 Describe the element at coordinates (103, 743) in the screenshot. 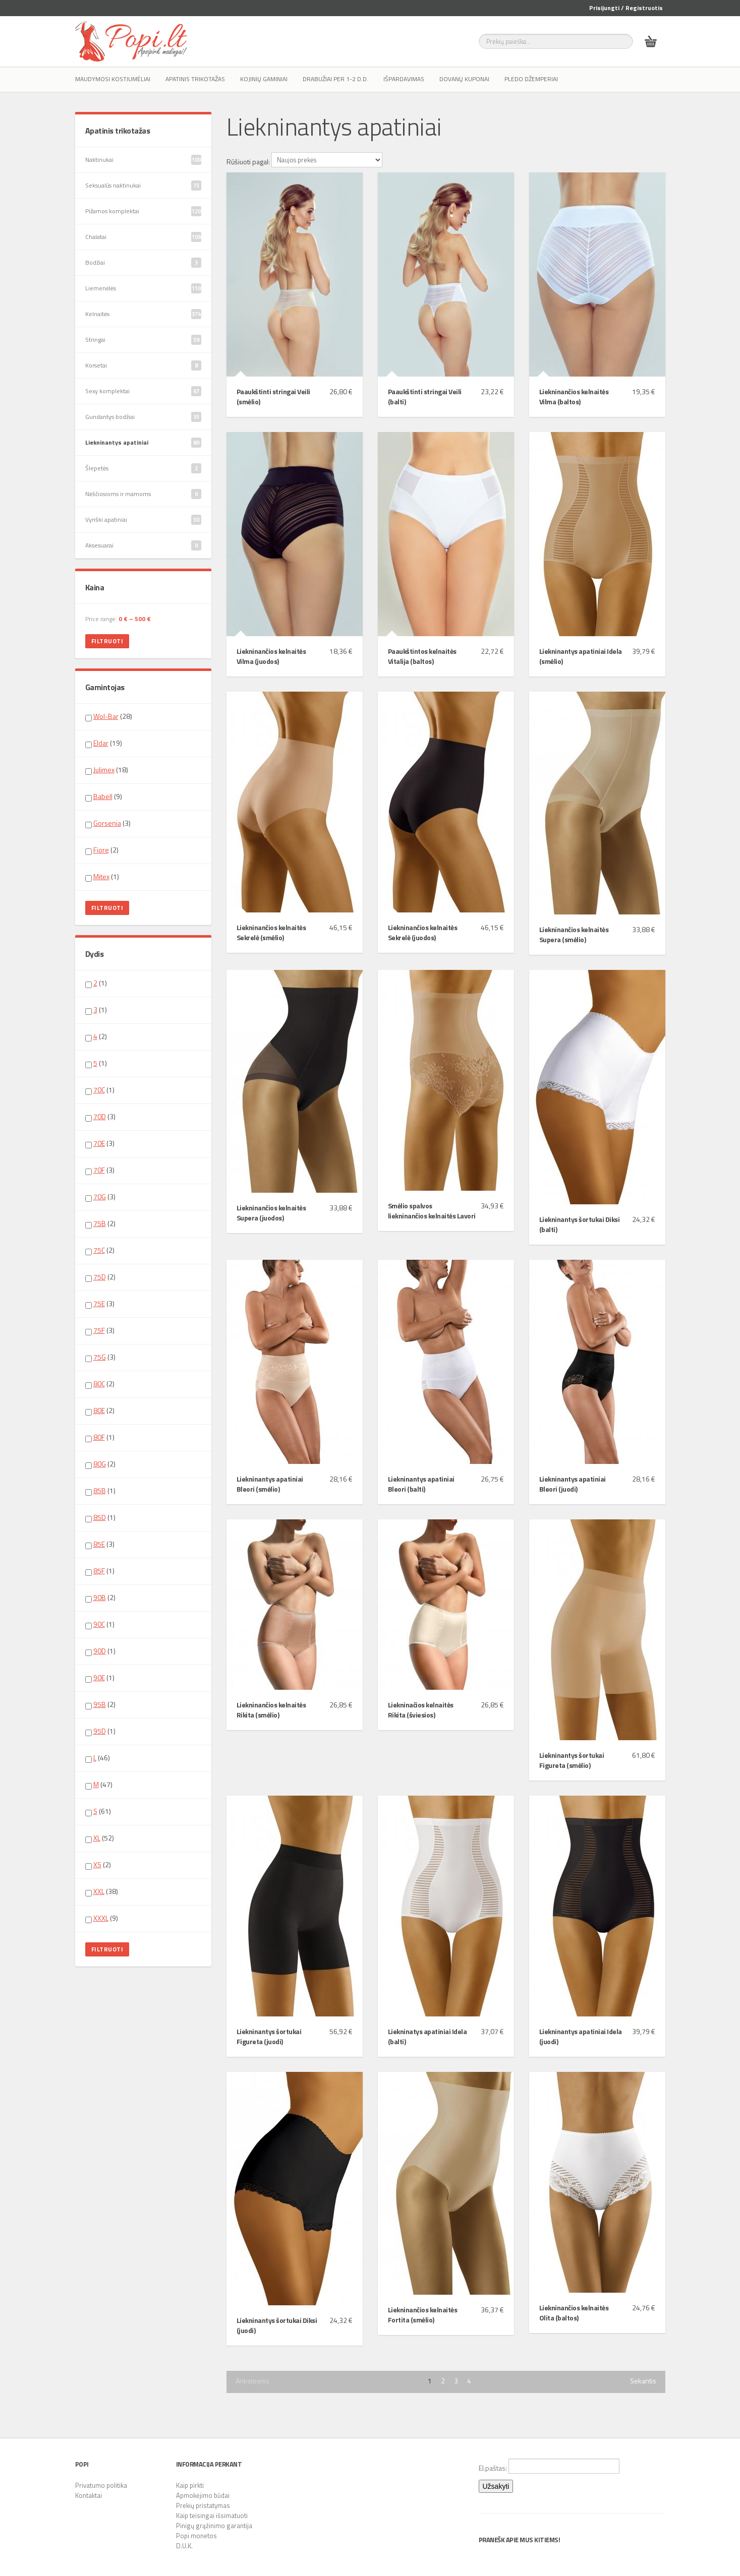

I see `(19)` at that location.